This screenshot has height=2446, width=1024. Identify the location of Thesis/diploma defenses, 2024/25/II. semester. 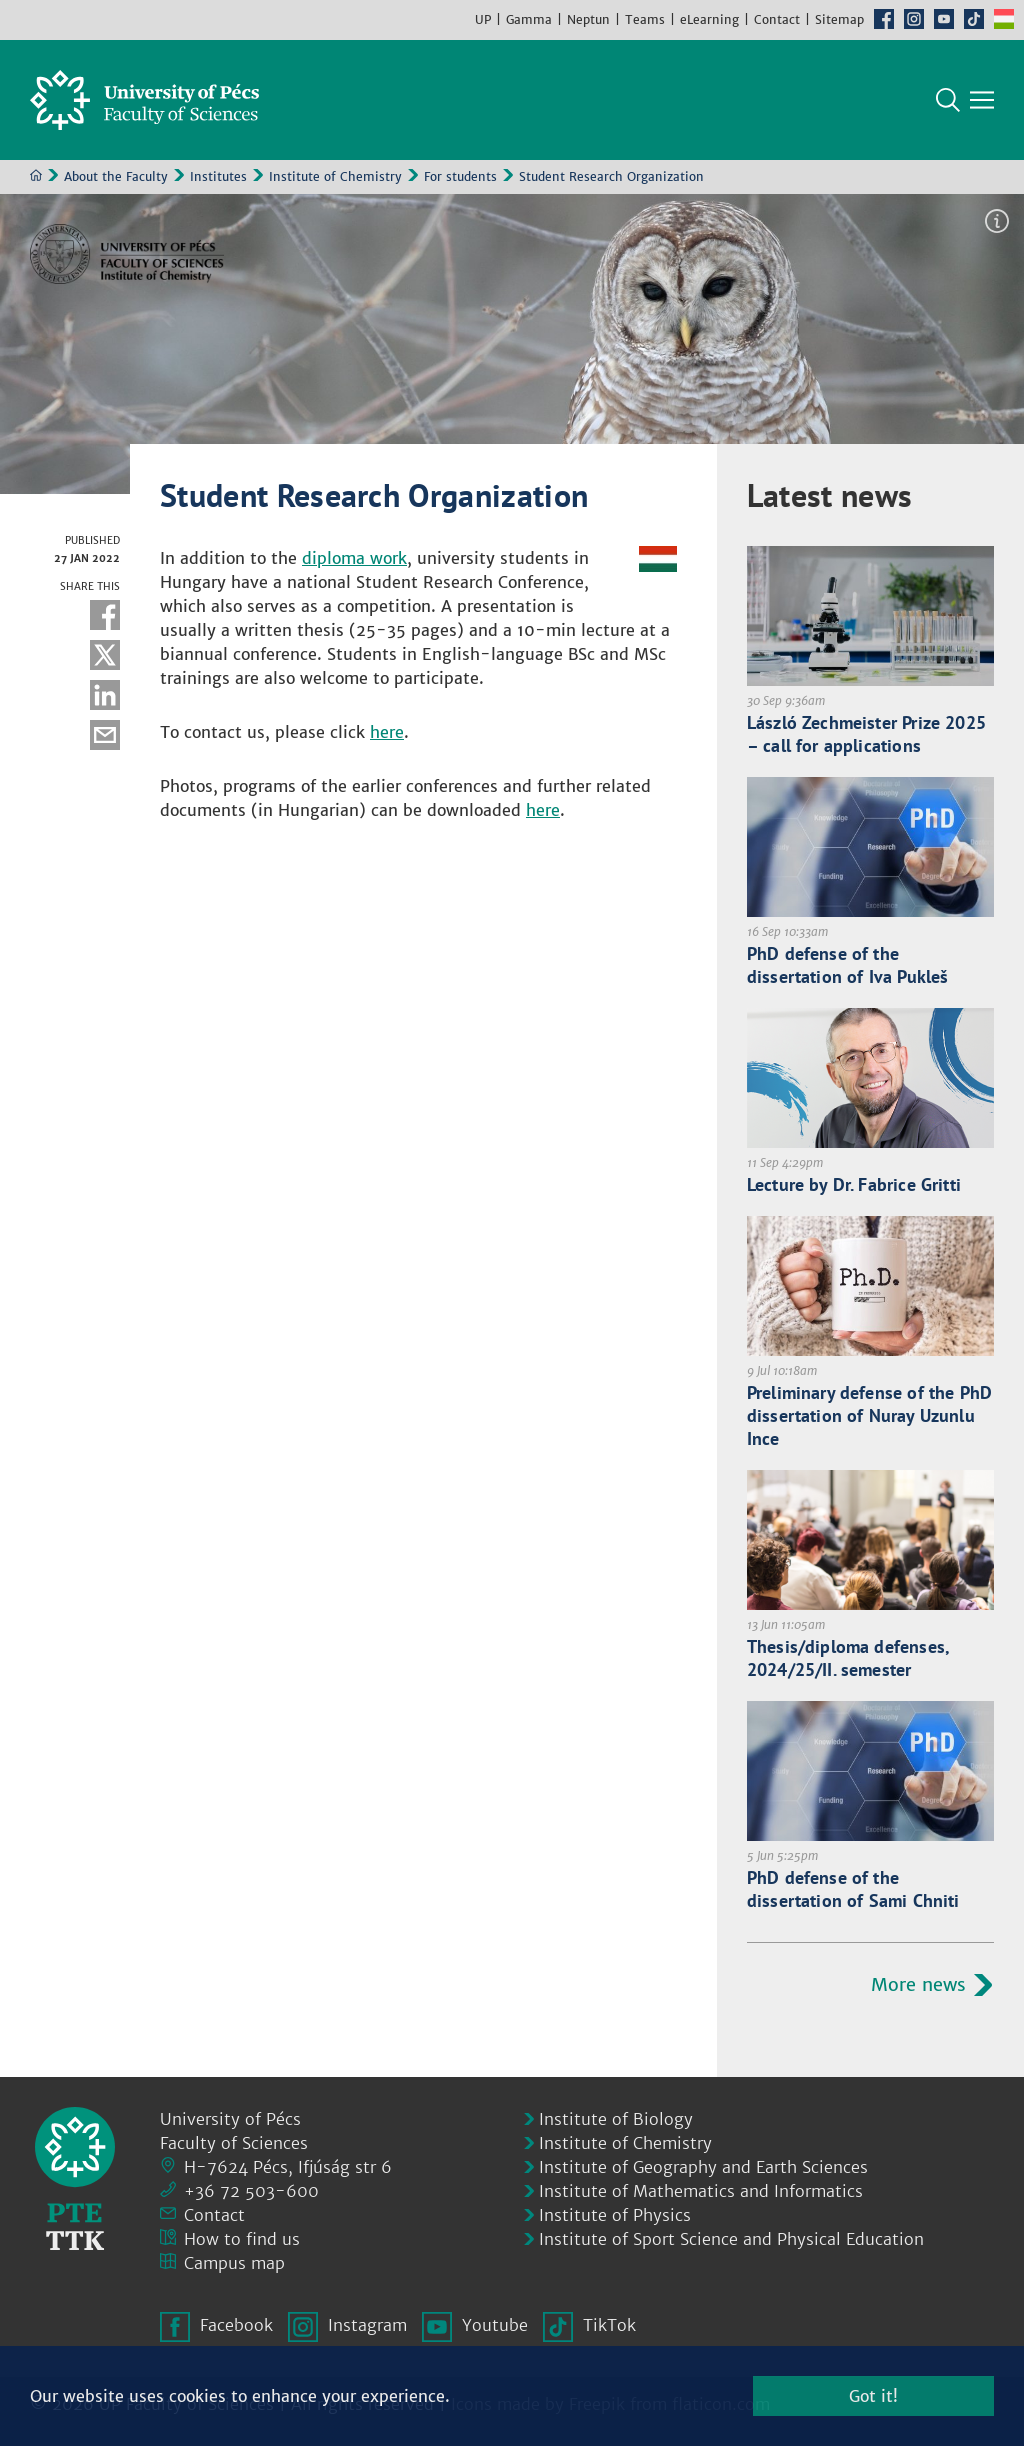
(848, 1658).